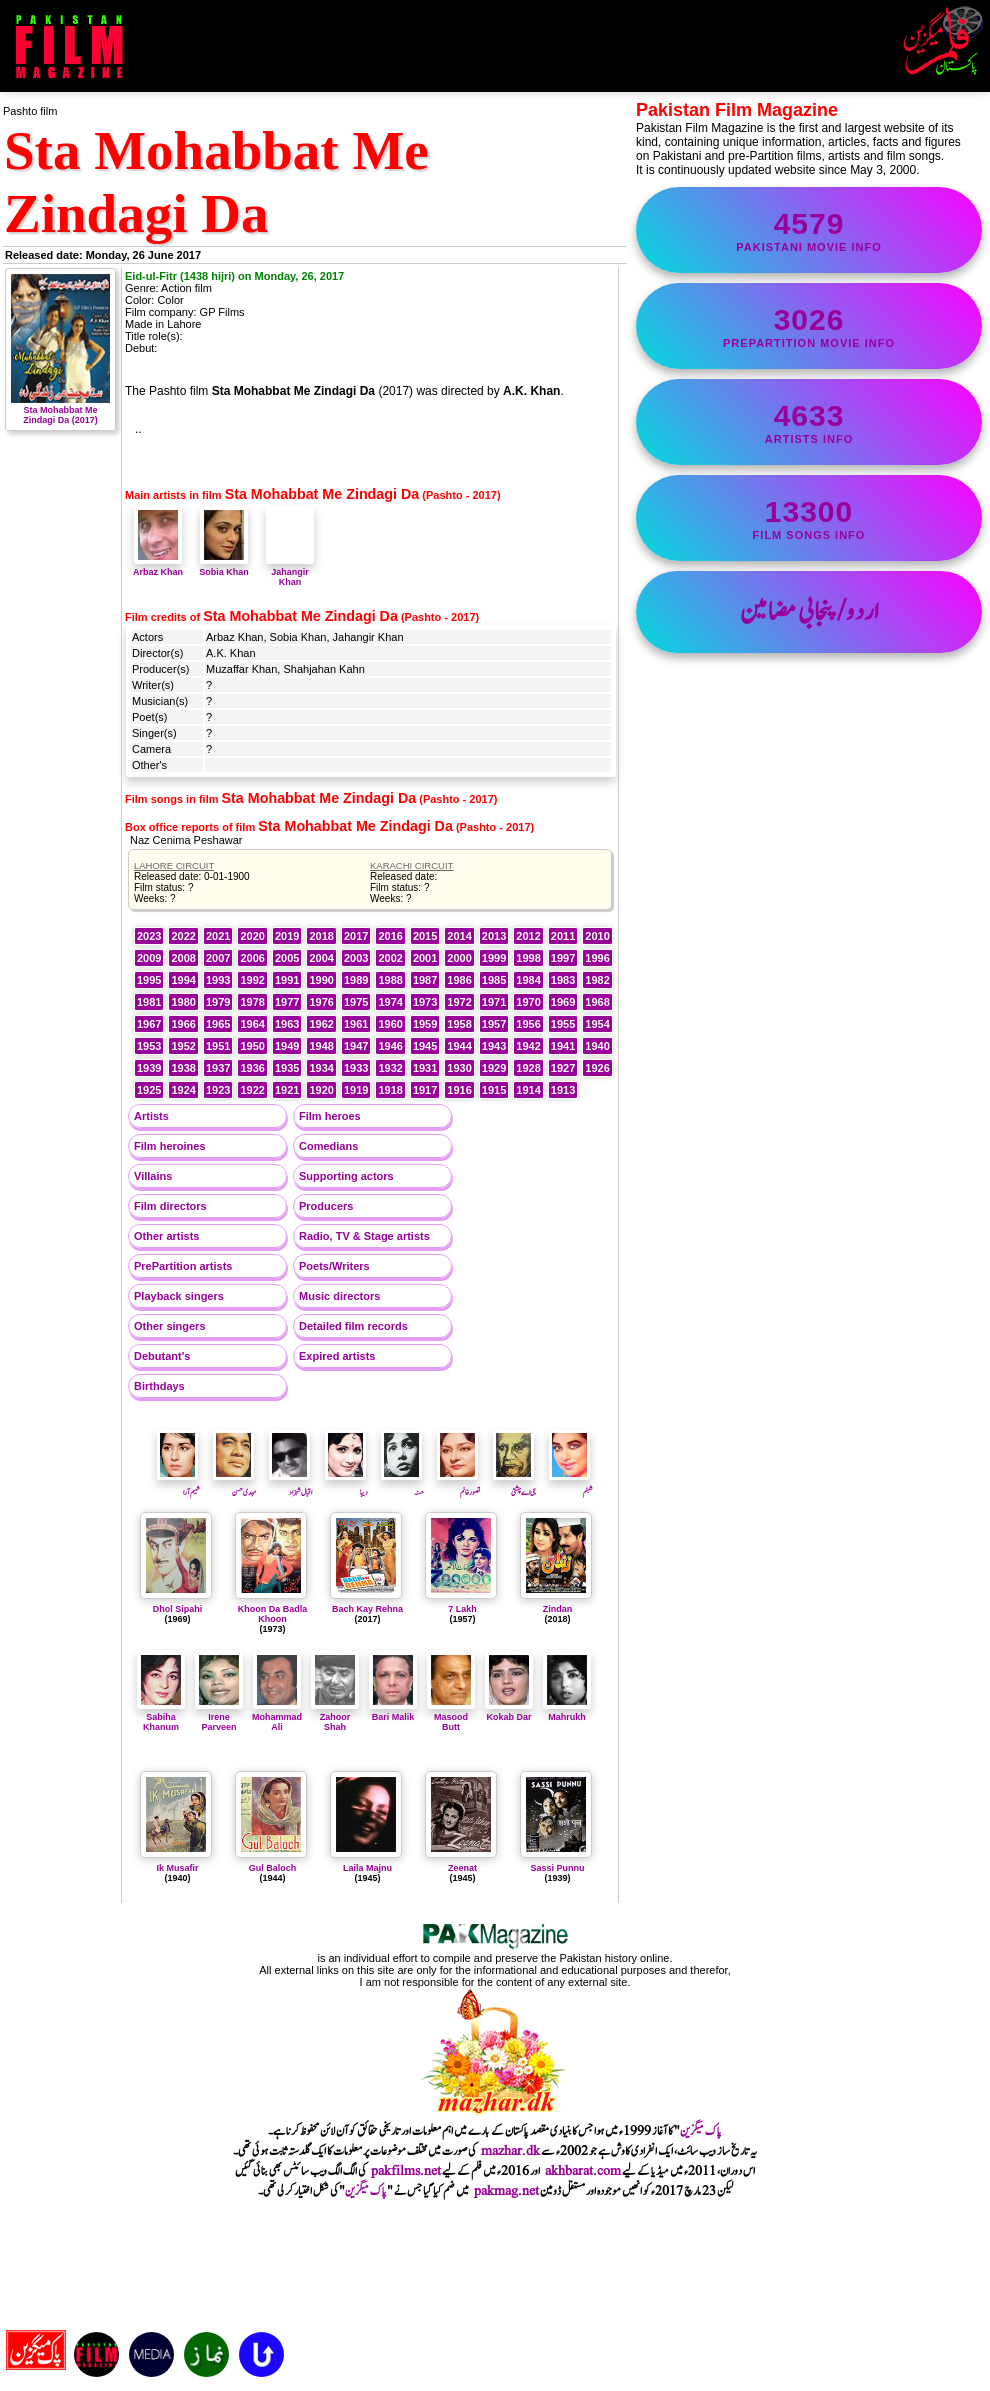 The width and height of the screenshot is (990, 2391). I want to click on artists info, so click(809, 422).